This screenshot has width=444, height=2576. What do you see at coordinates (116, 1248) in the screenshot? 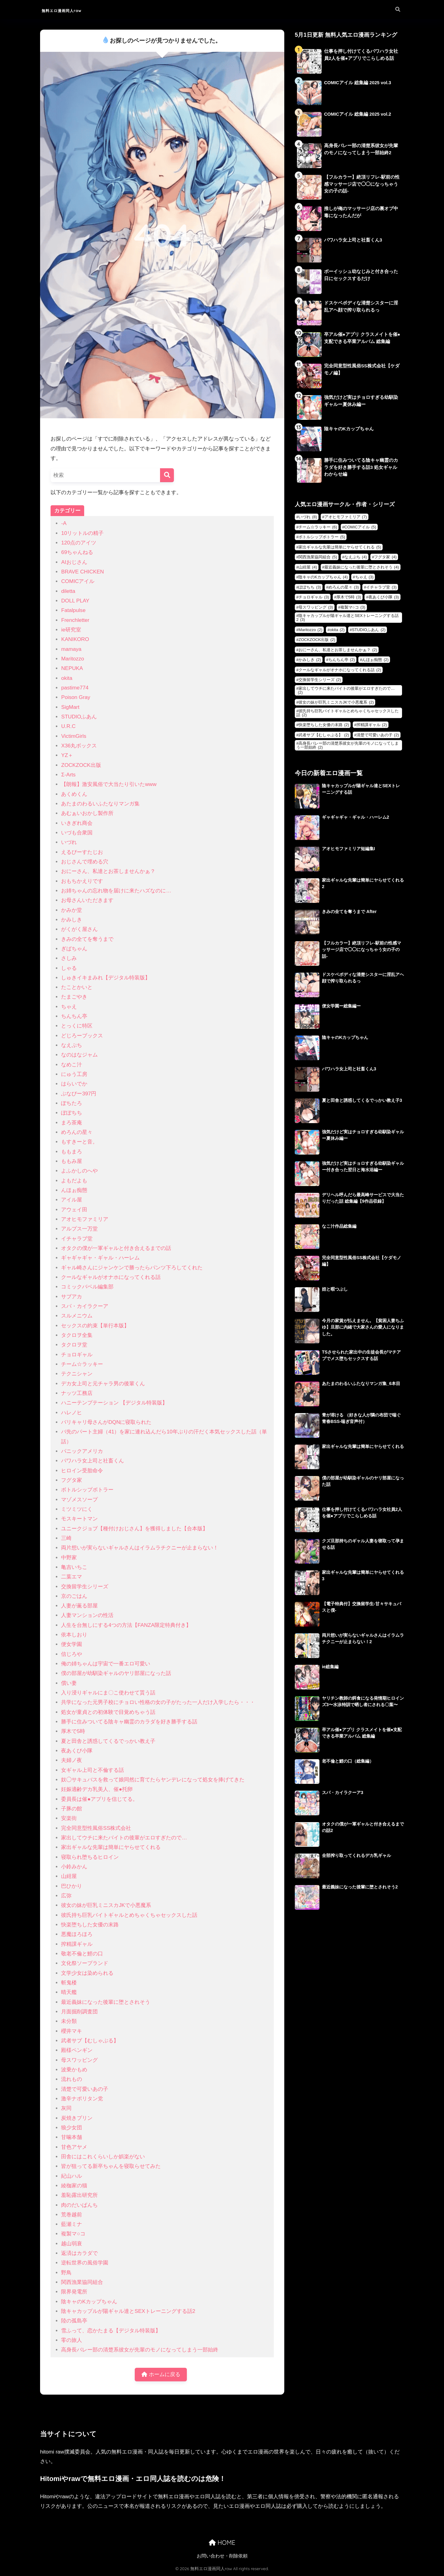
I see `オタクの僕が一軍ギャルと付き合えるまでの話` at bounding box center [116, 1248].